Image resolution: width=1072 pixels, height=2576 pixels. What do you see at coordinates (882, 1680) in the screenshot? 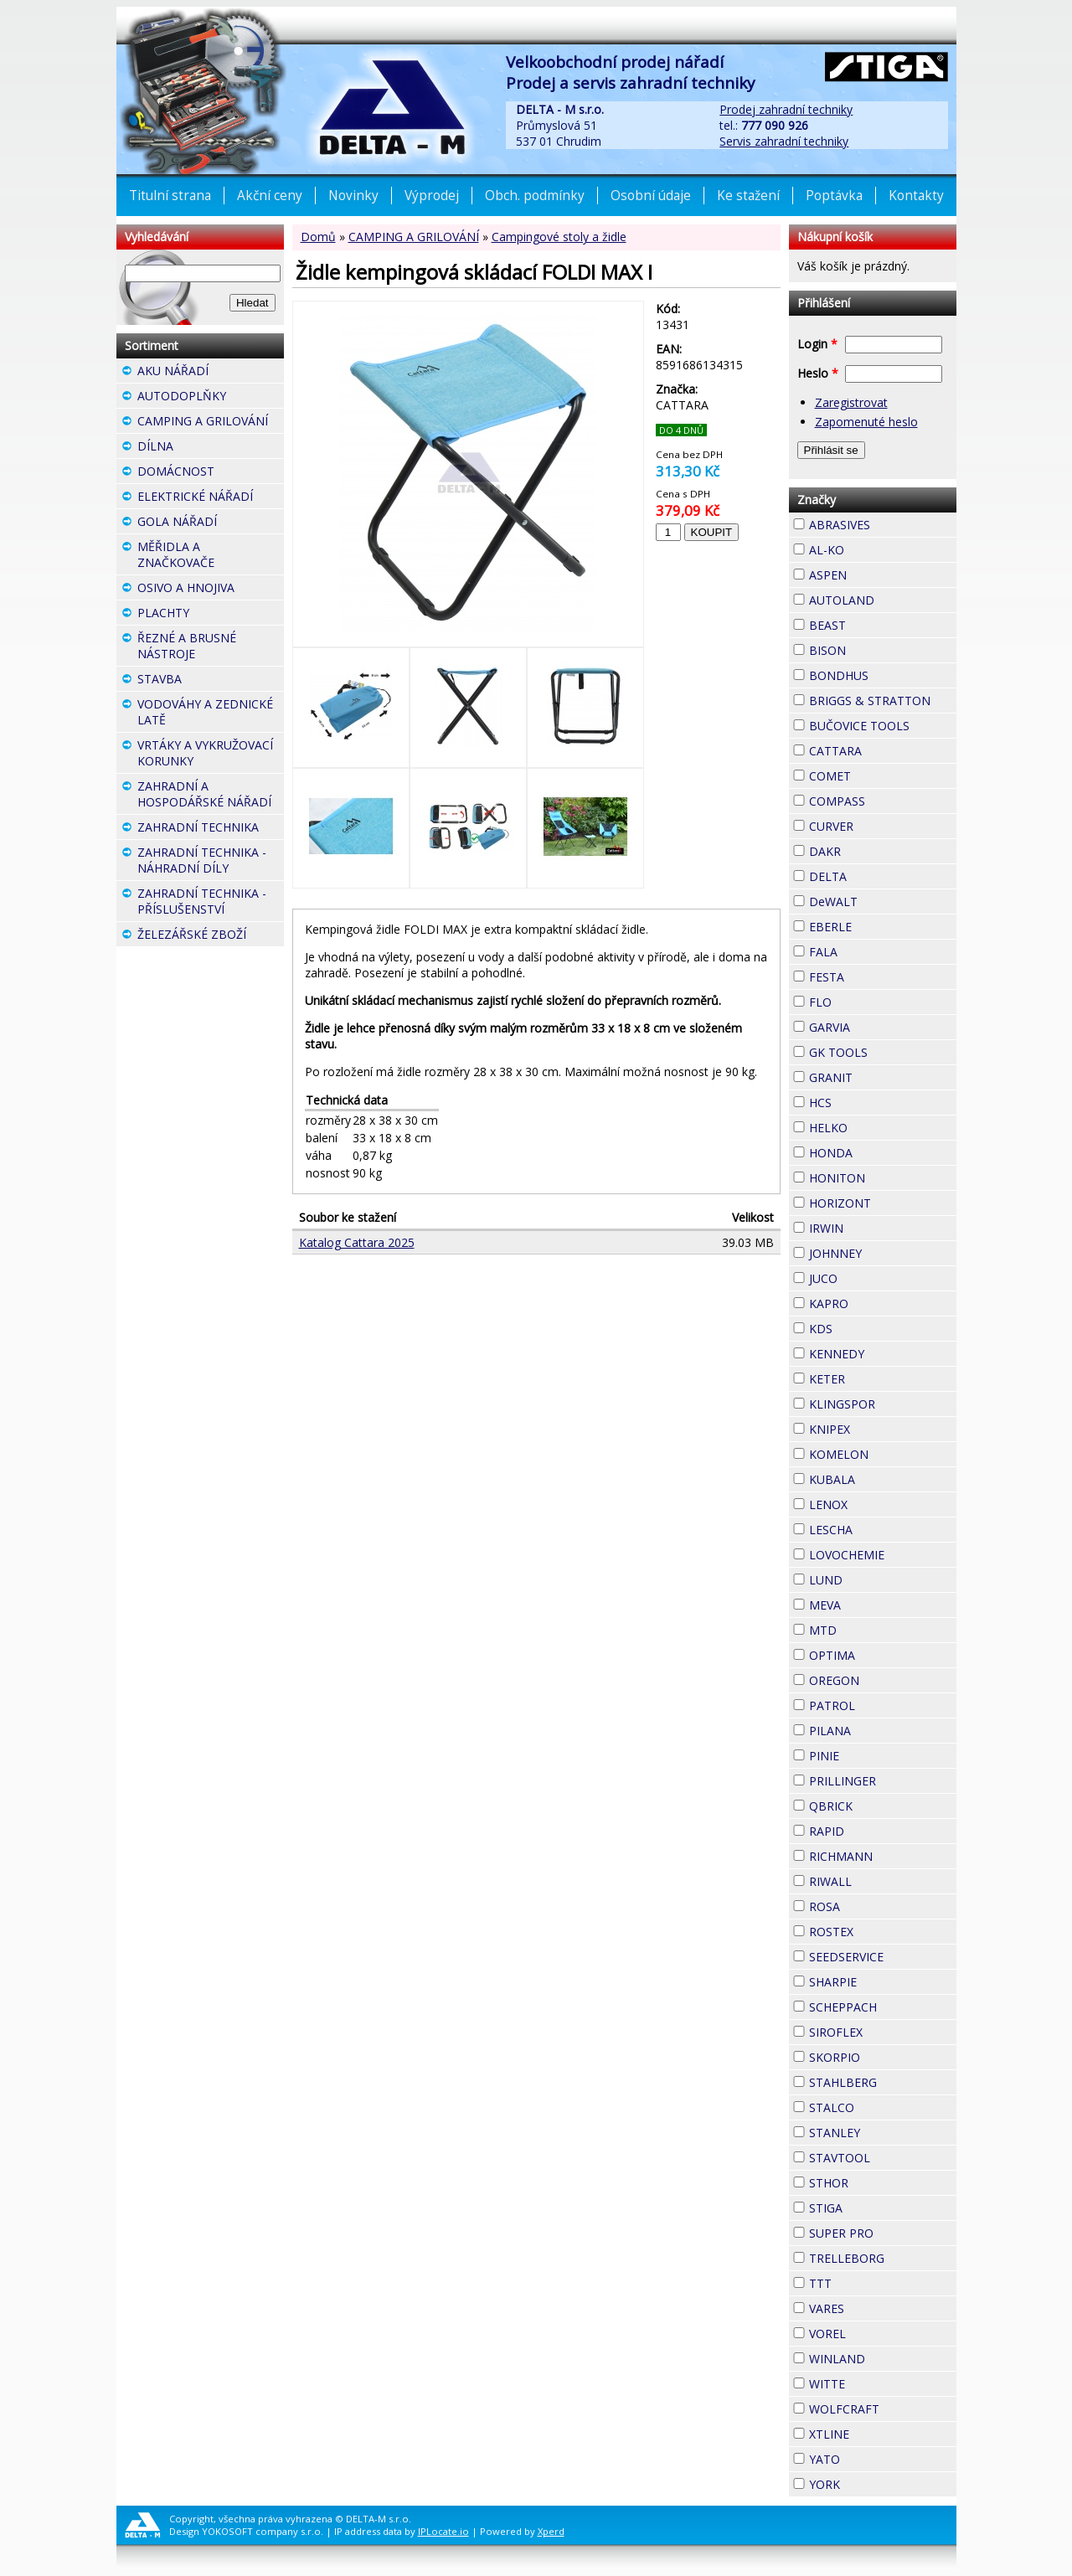
I see `OREGON` at bounding box center [882, 1680].